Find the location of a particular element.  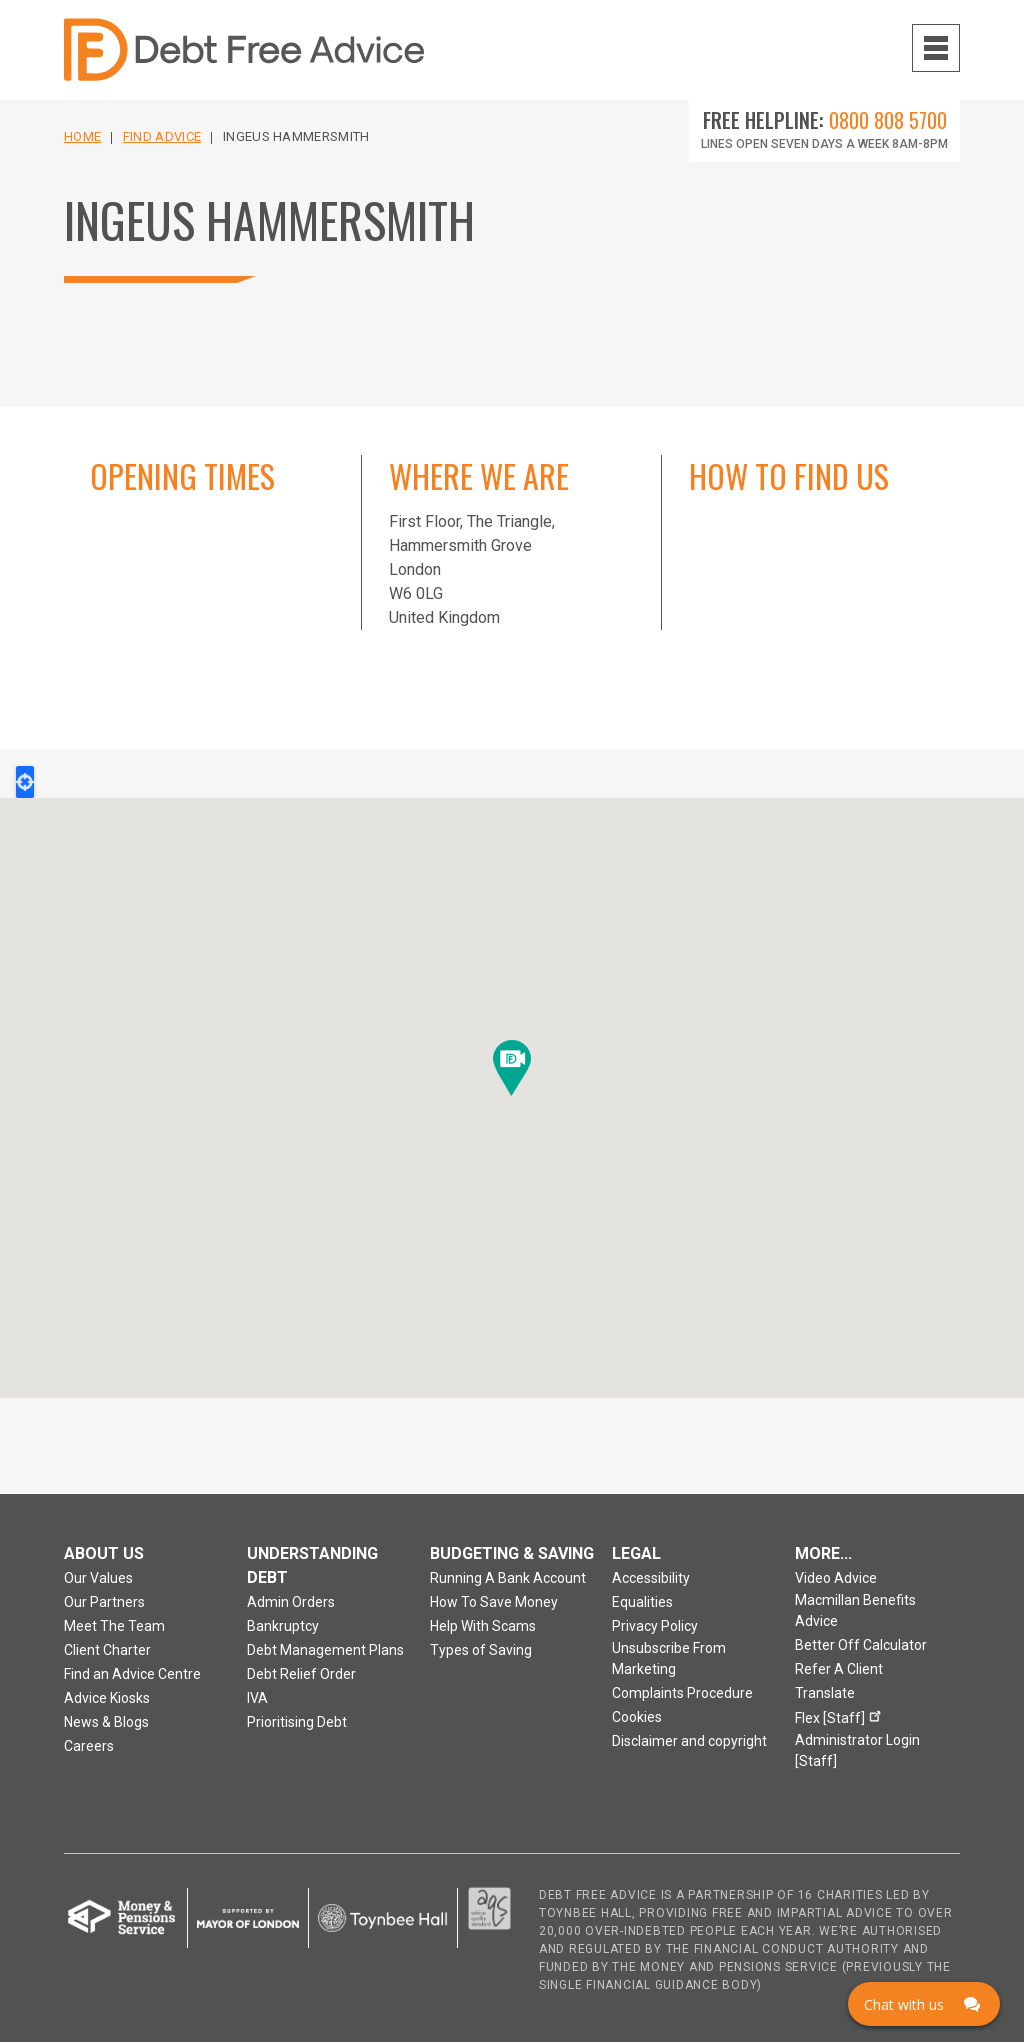

Meet The Team is located at coordinates (114, 1626).